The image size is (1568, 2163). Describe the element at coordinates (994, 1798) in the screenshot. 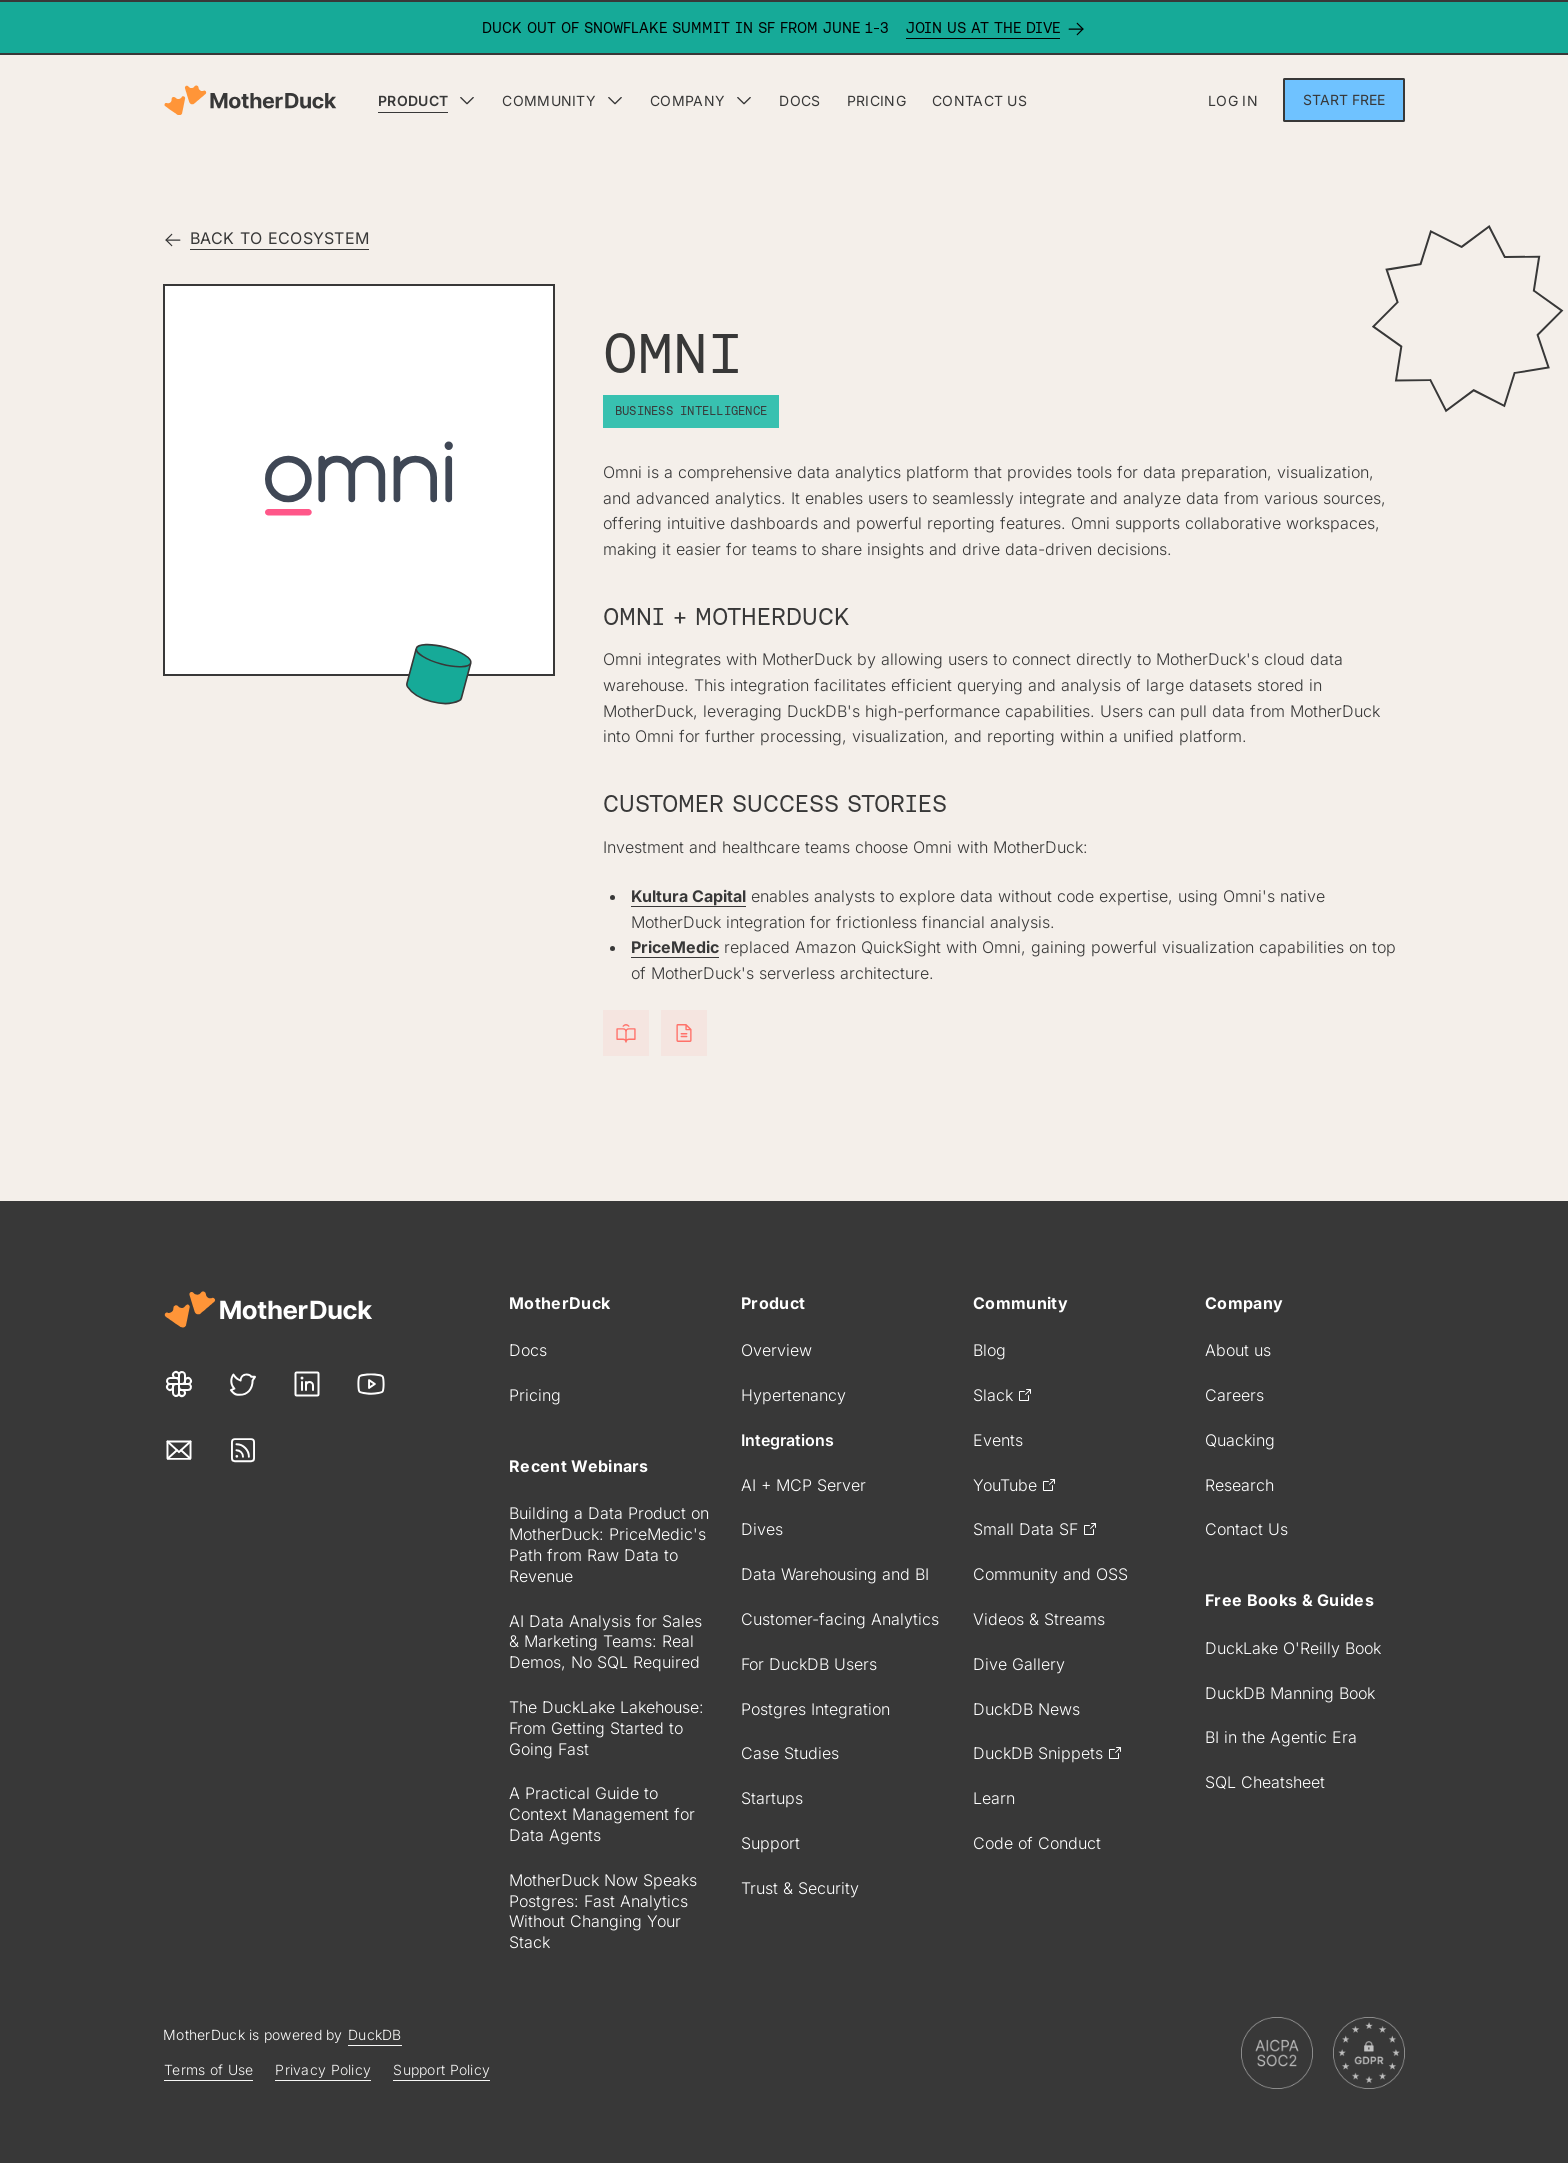

I see `Learn` at that location.